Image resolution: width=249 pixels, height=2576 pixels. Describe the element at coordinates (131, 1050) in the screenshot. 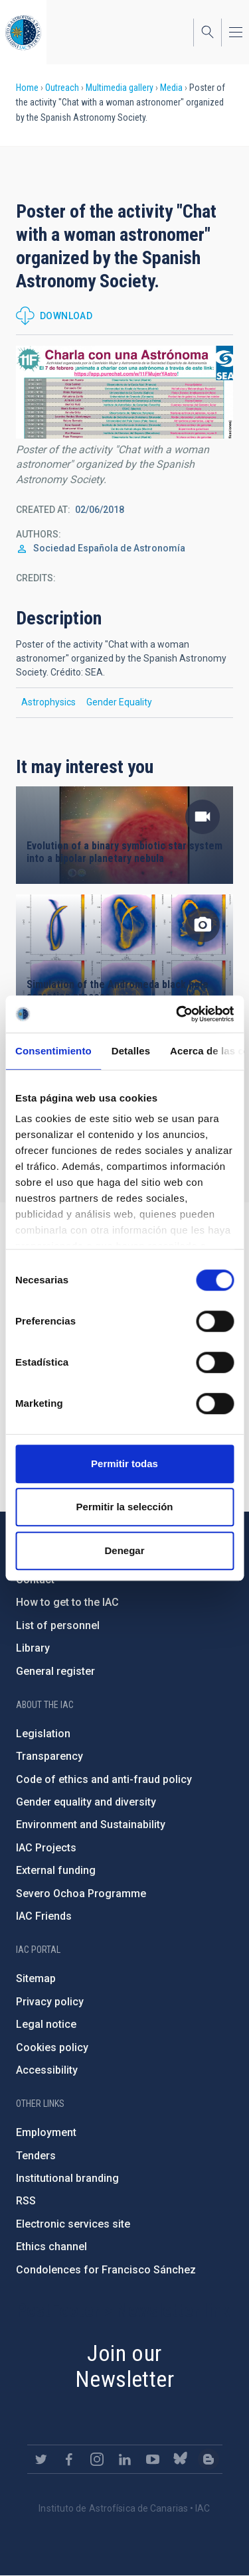

I see `Detalles [tab]` at that location.